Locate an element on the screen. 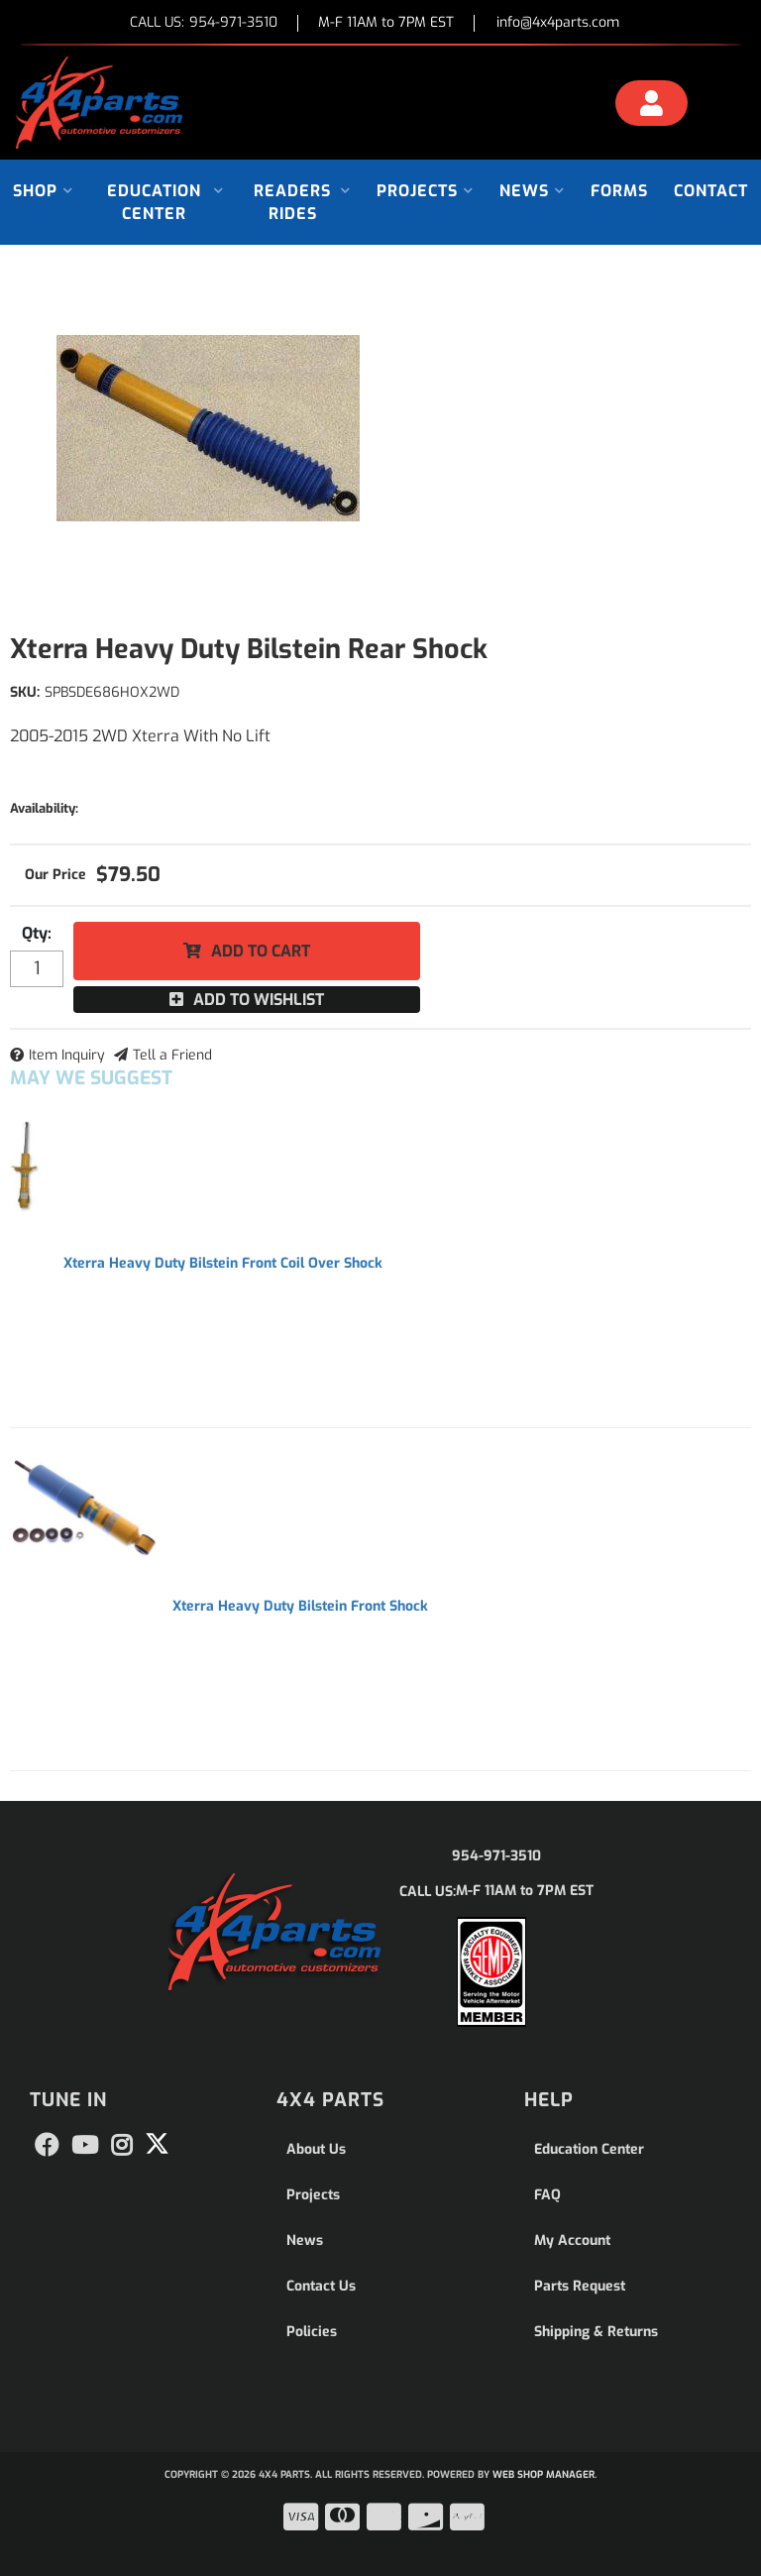 Image resolution: width=761 pixels, height=2576 pixels. [button] is located at coordinates (43, 191).